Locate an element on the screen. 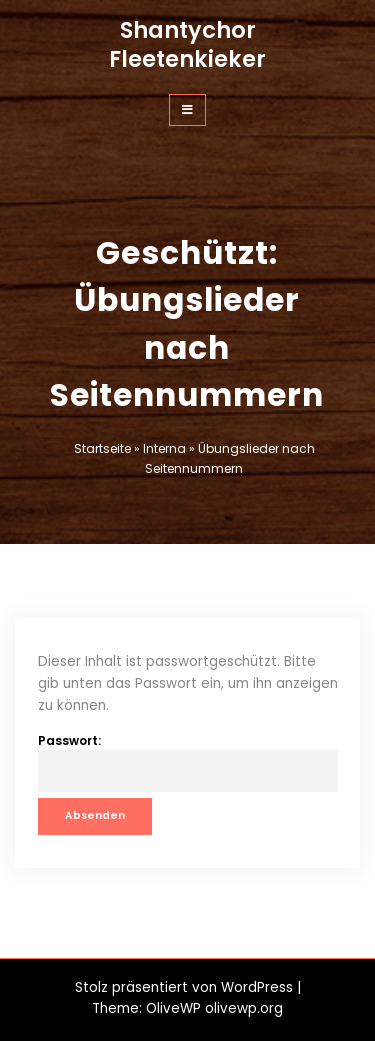 The image size is (375, 1041). Passwort: is located at coordinates (188, 762).